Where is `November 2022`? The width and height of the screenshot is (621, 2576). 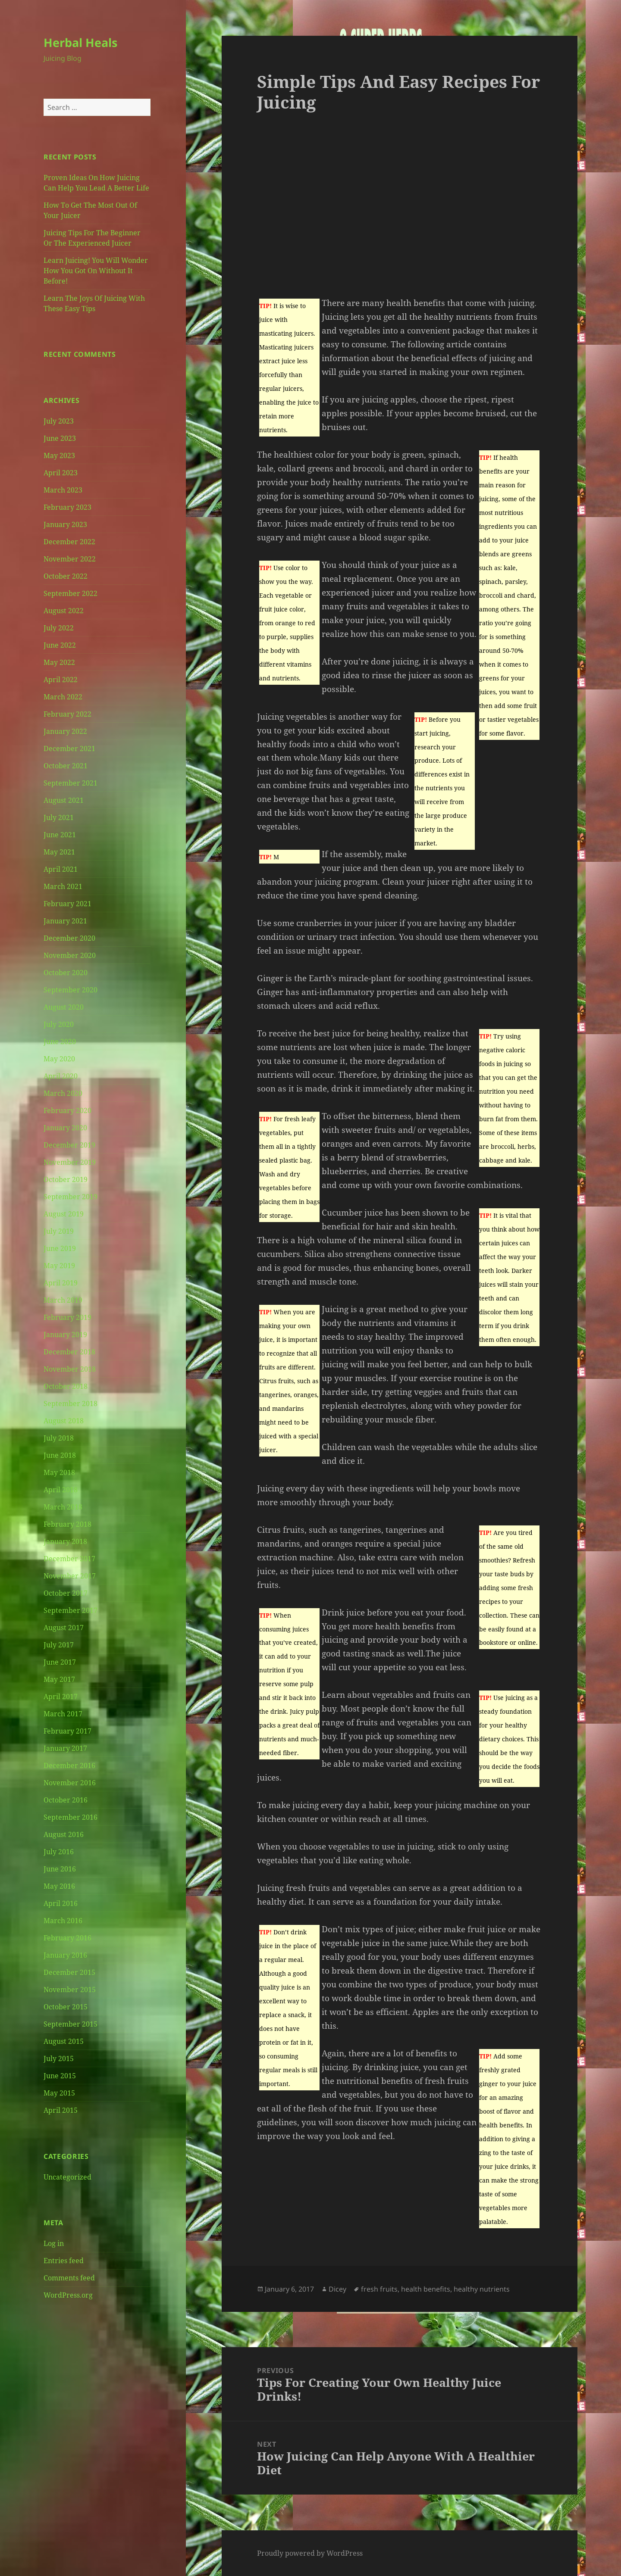
November 2022 is located at coordinates (70, 559).